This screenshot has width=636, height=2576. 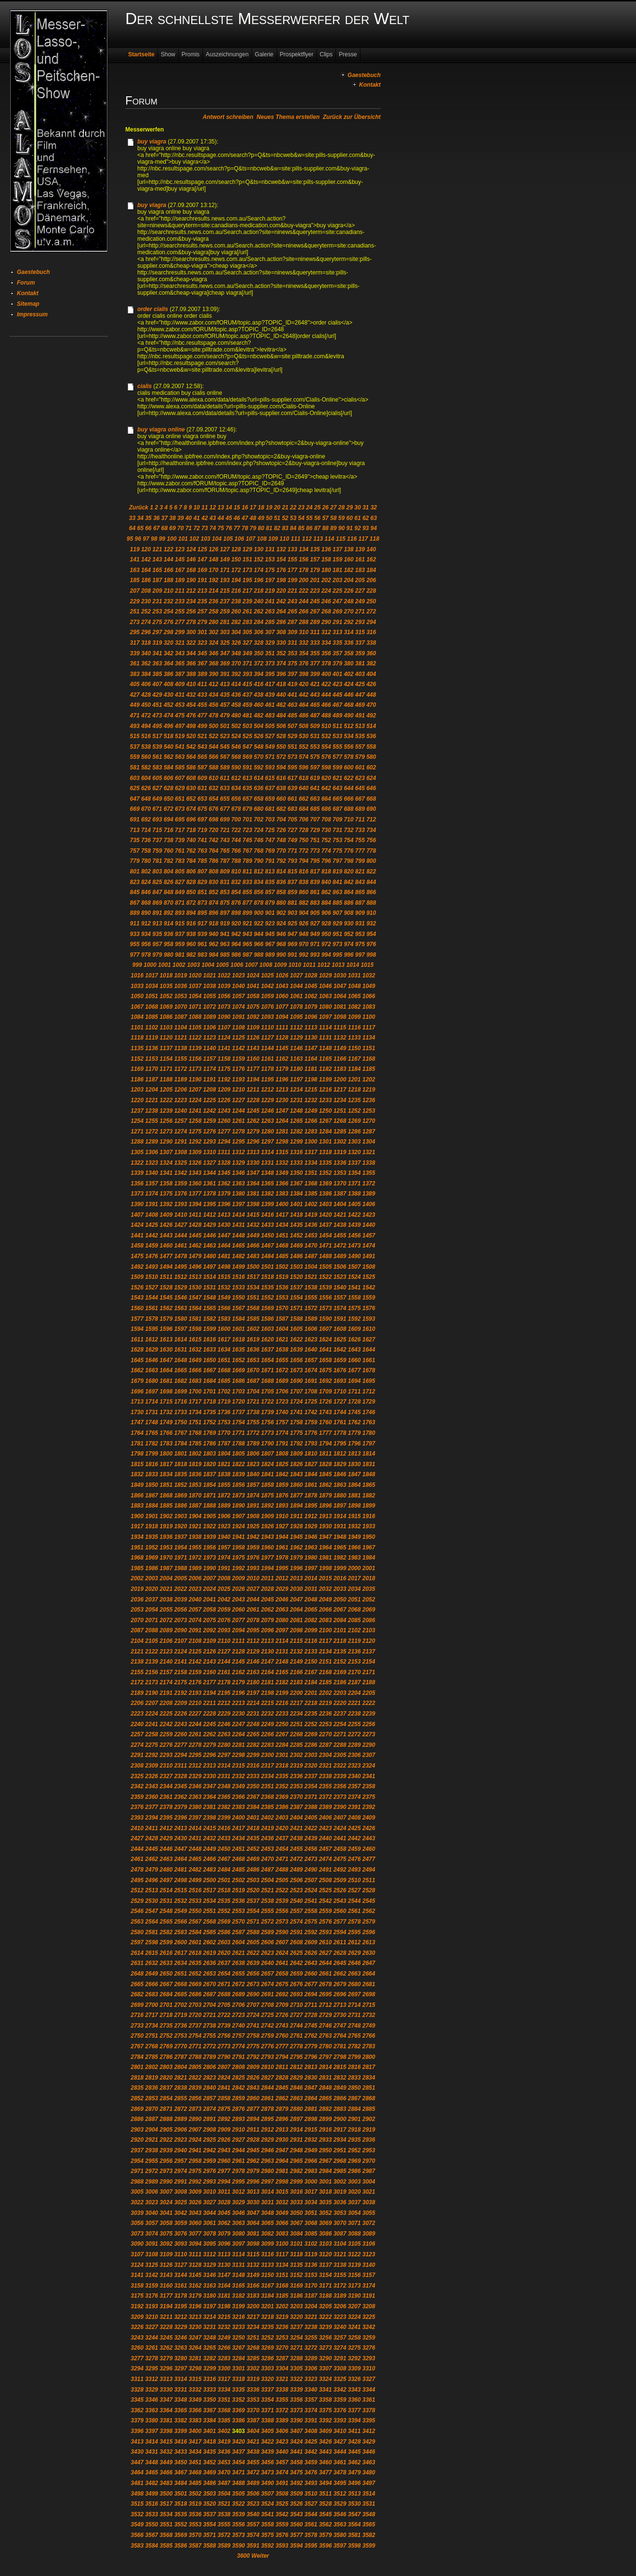 What do you see at coordinates (325, 2535) in the screenshot?
I see `3579` at bounding box center [325, 2535].